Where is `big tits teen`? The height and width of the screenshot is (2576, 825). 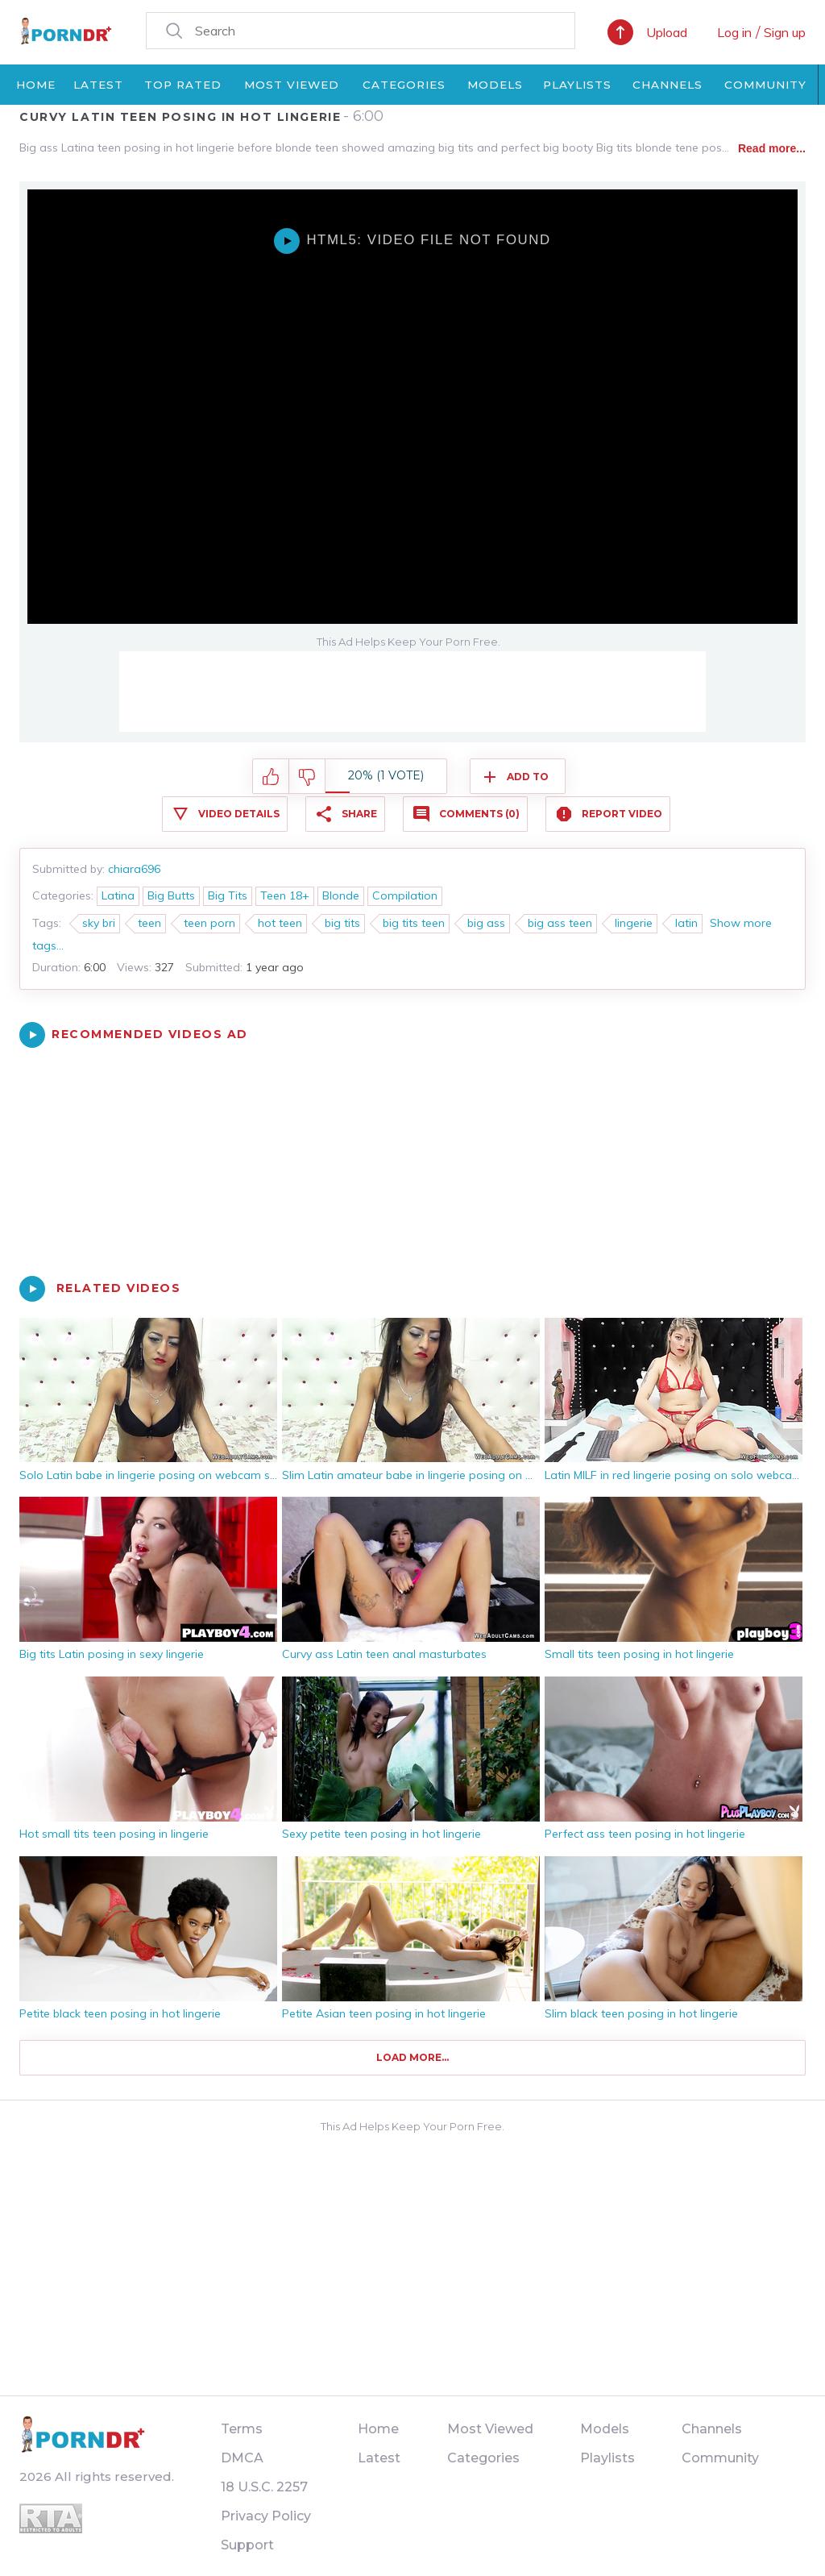 big tits teen is located at coordinates (414, 923).